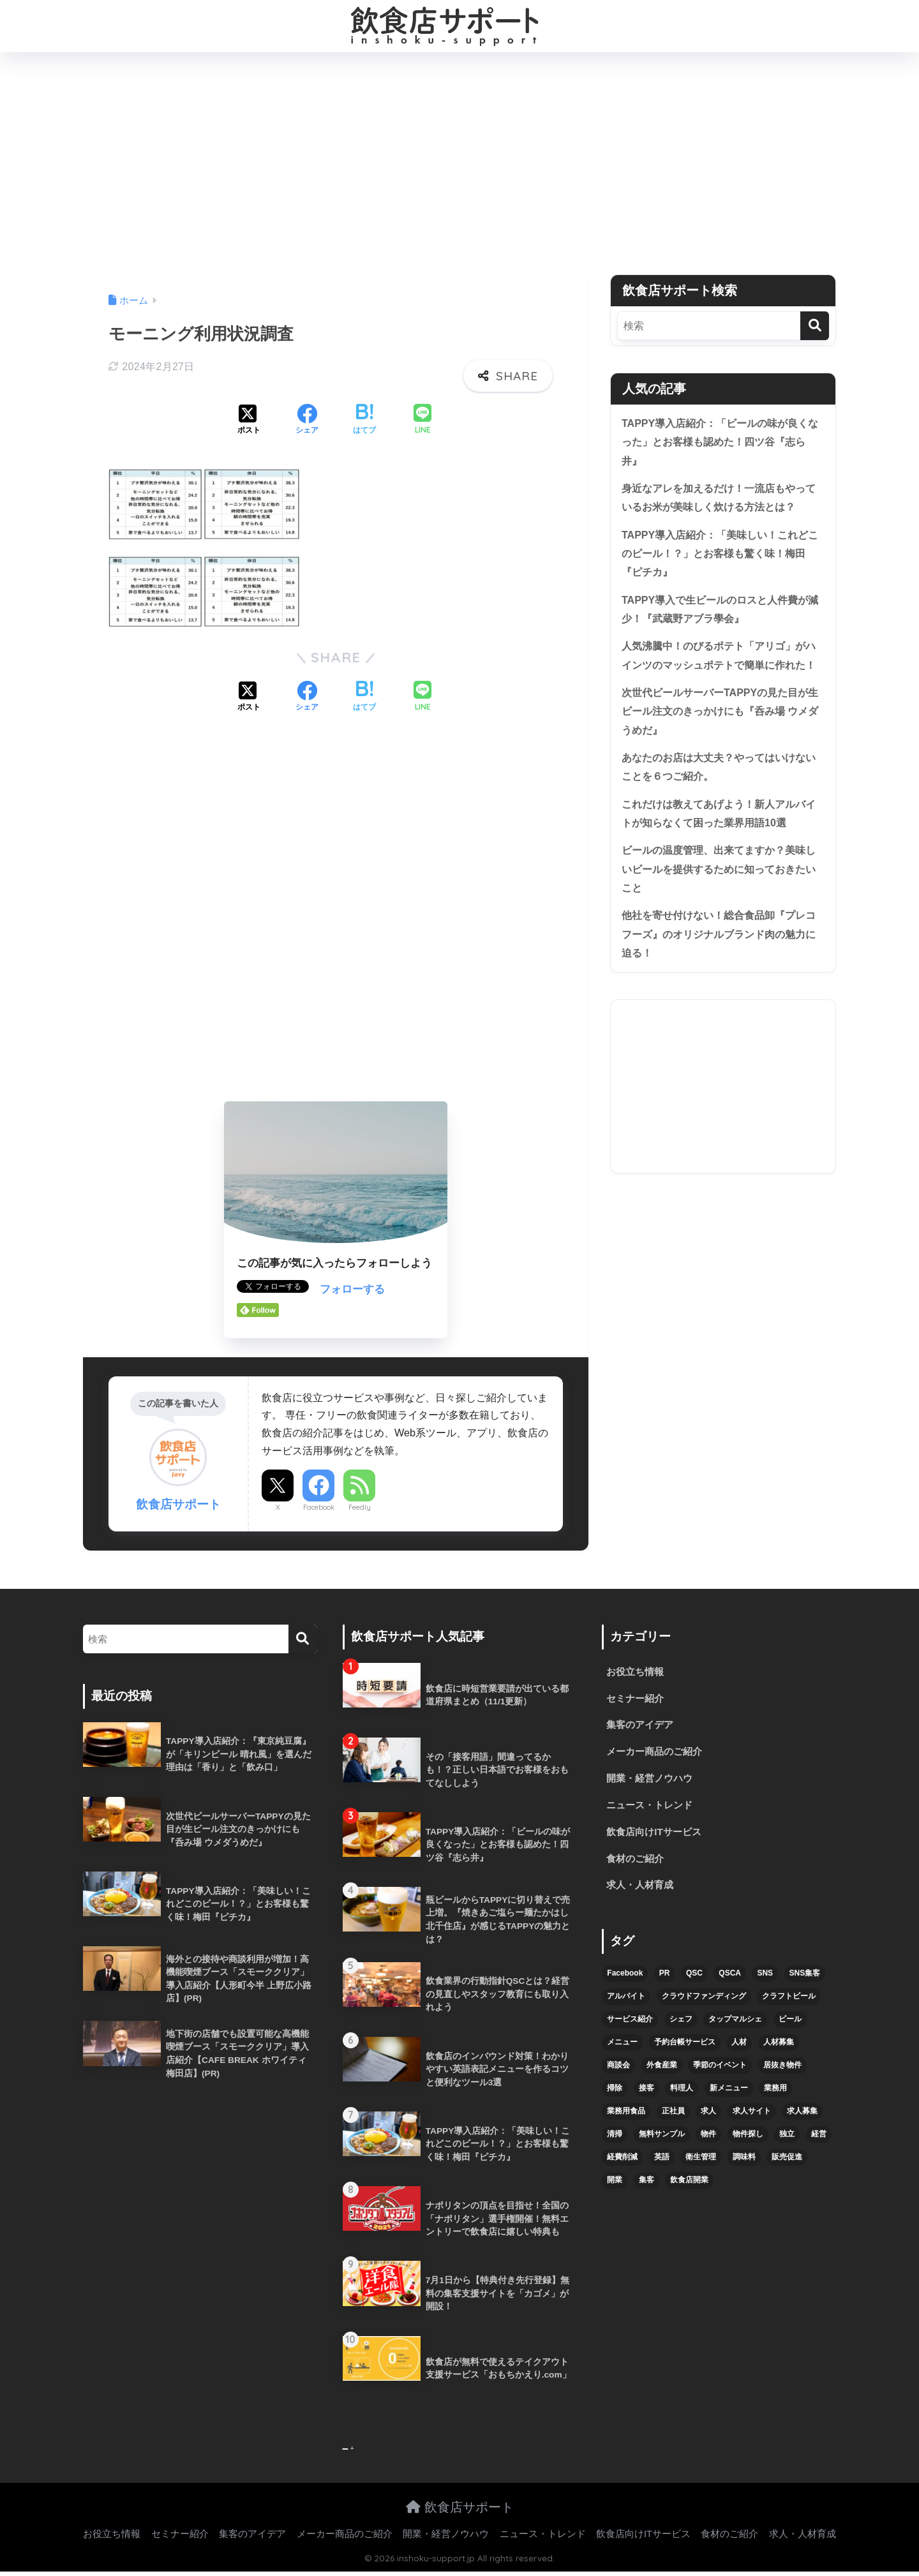  What do you see at coordinates (614, 2095) in the screenshot?
I see `掃除 [掃除 (5個の項目)]` at bounding box center [614, 2095].